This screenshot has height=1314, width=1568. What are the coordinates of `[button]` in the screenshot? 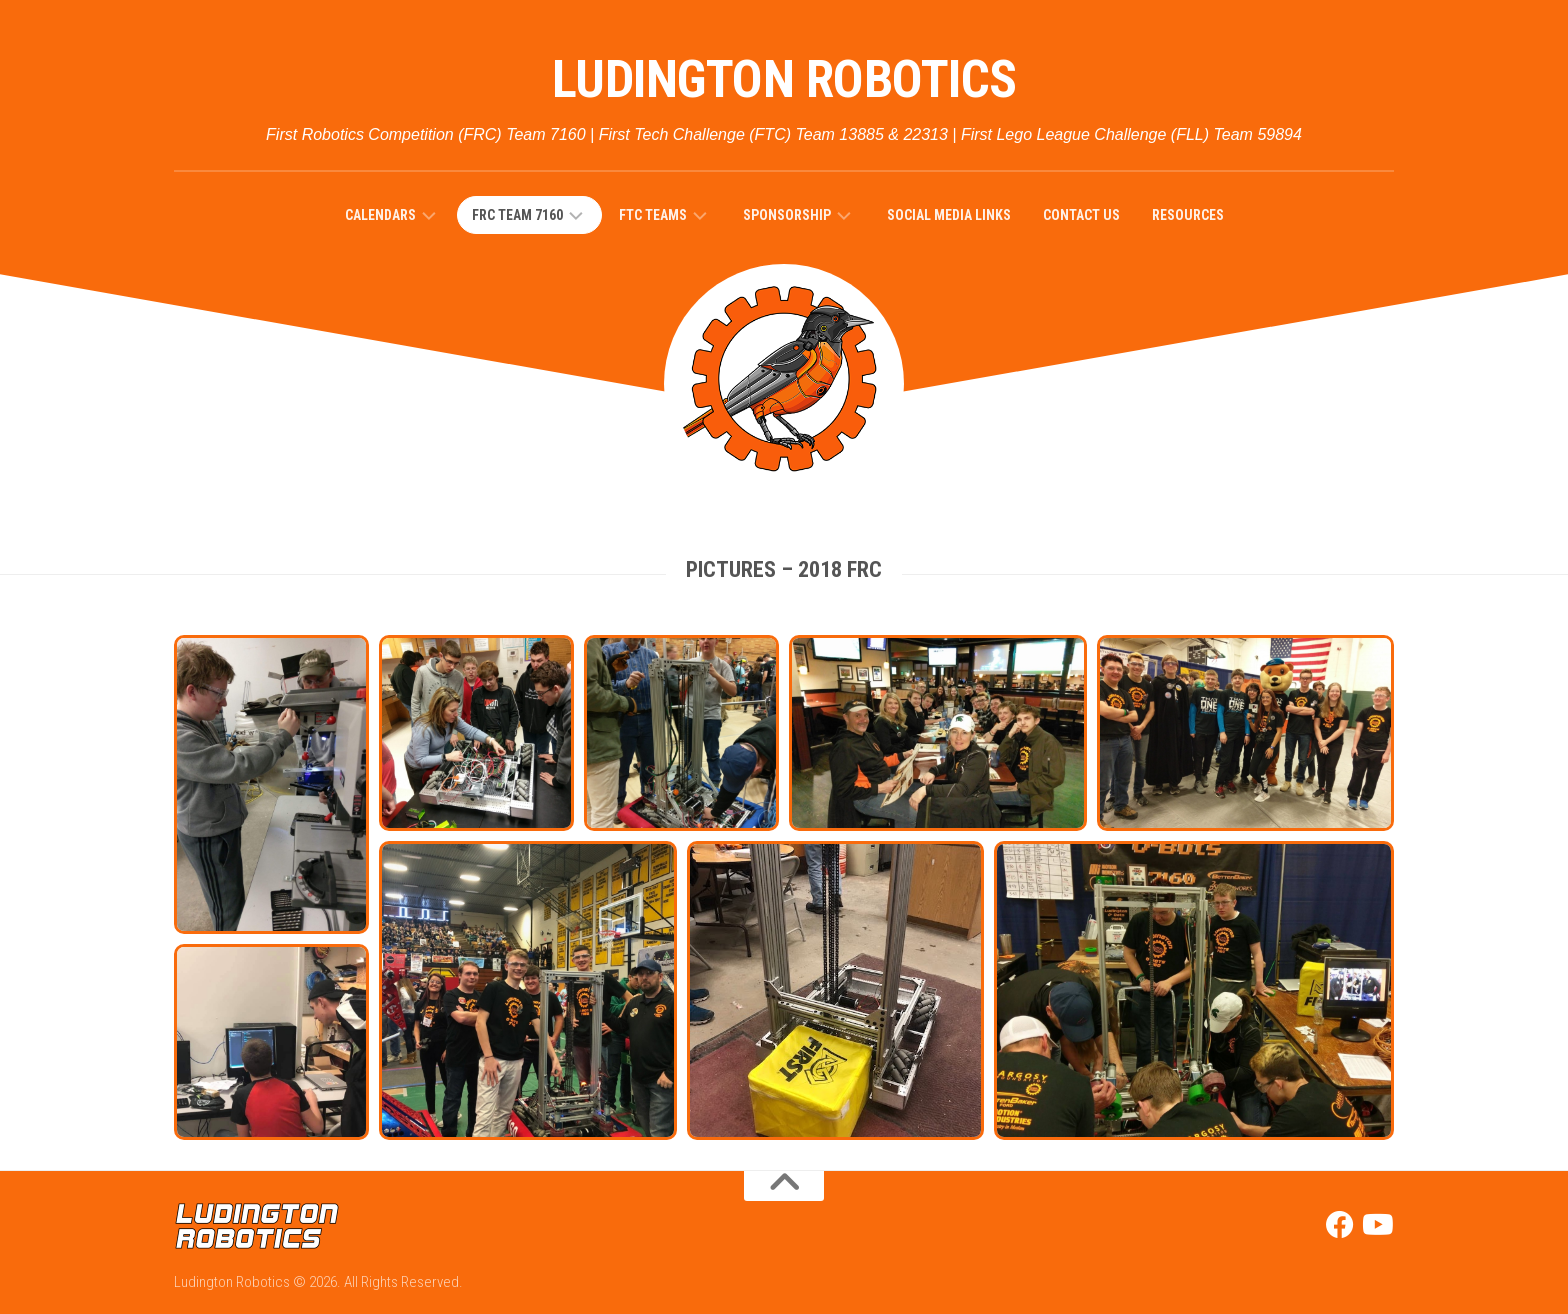 It's located at (271, 784).